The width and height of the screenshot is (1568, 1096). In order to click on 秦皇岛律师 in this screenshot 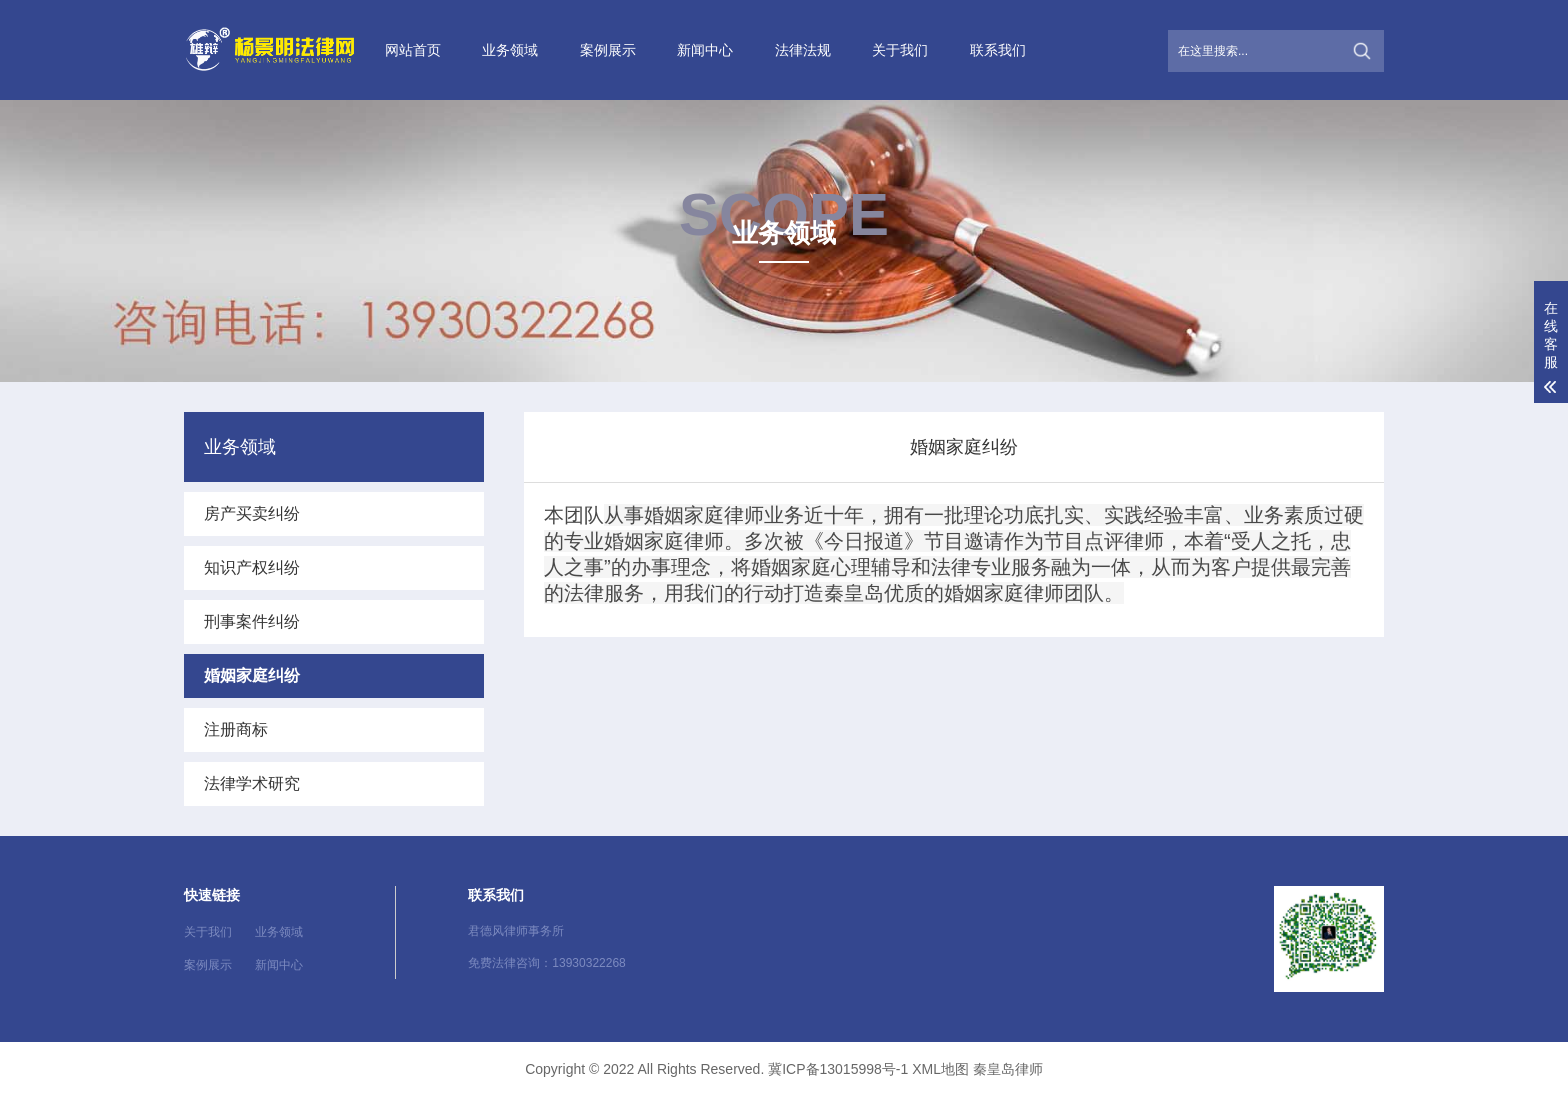, I will do `click(1008, 1069)`.